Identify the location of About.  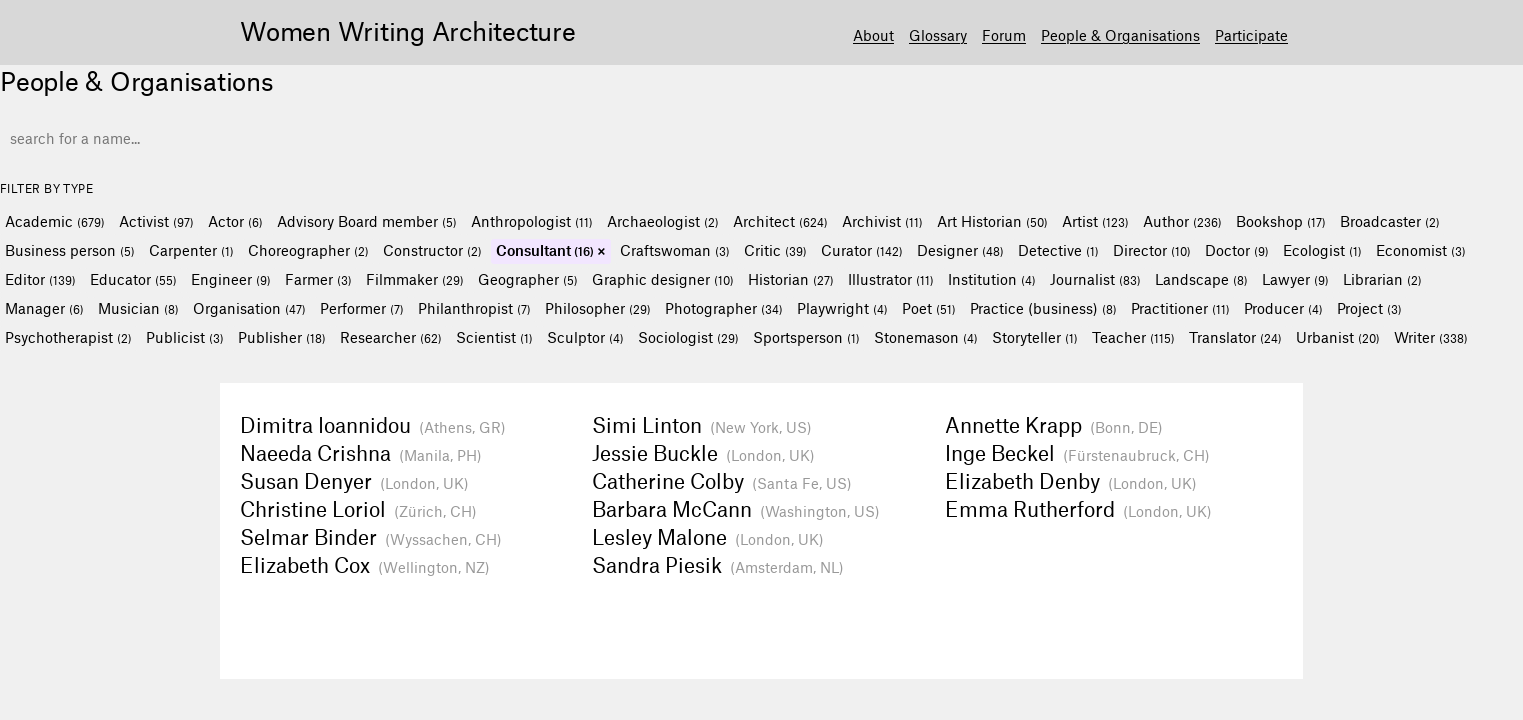
(873, 35).